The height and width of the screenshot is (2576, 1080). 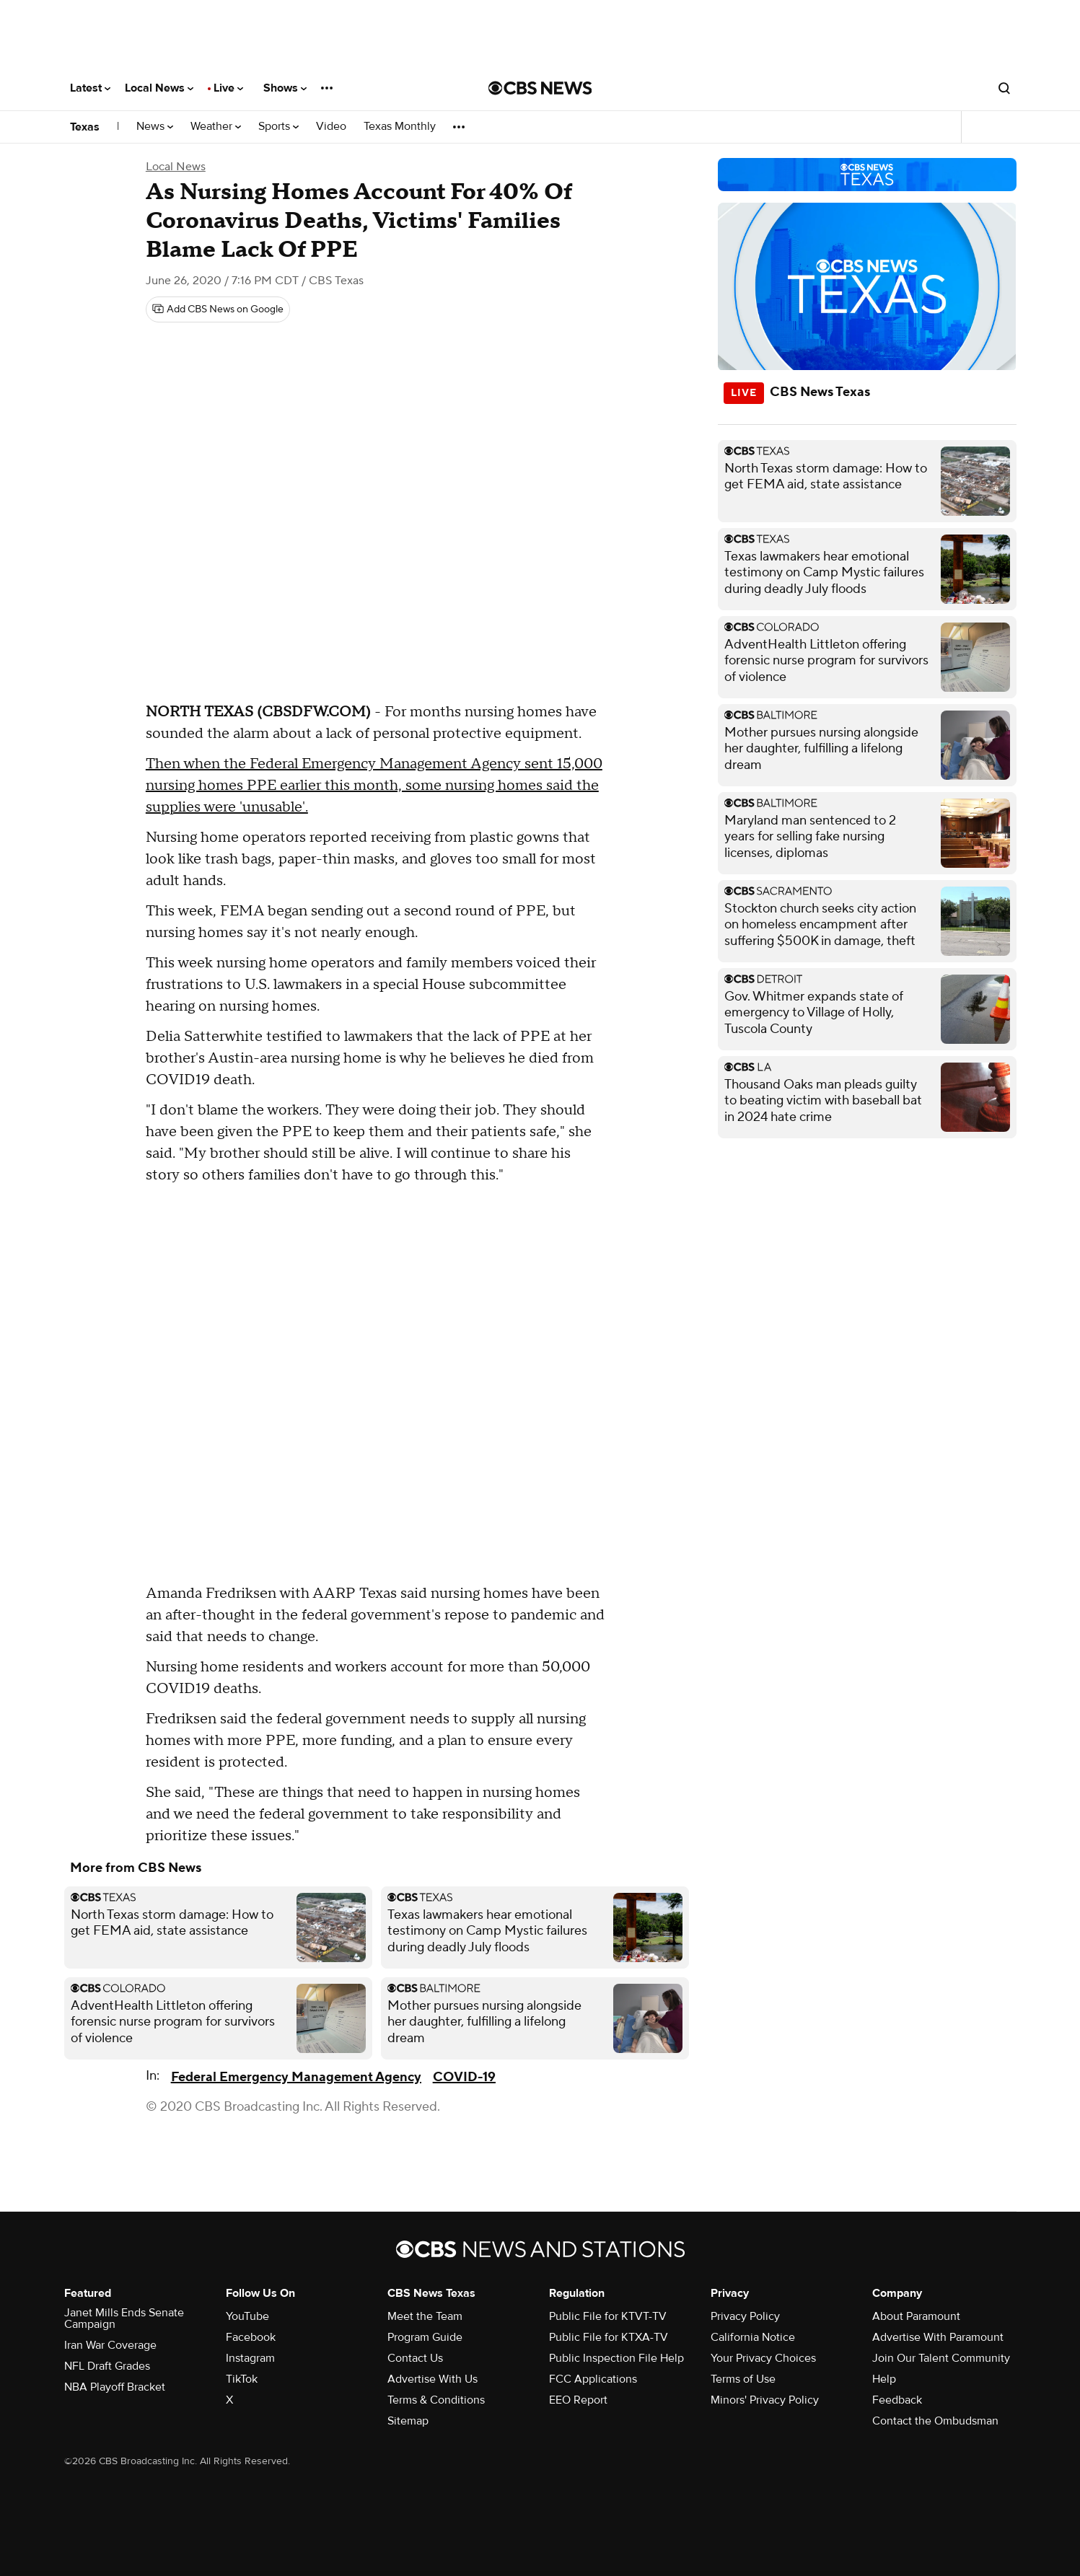 I want to click on Terms of Use, so click(x=743, y=2379).